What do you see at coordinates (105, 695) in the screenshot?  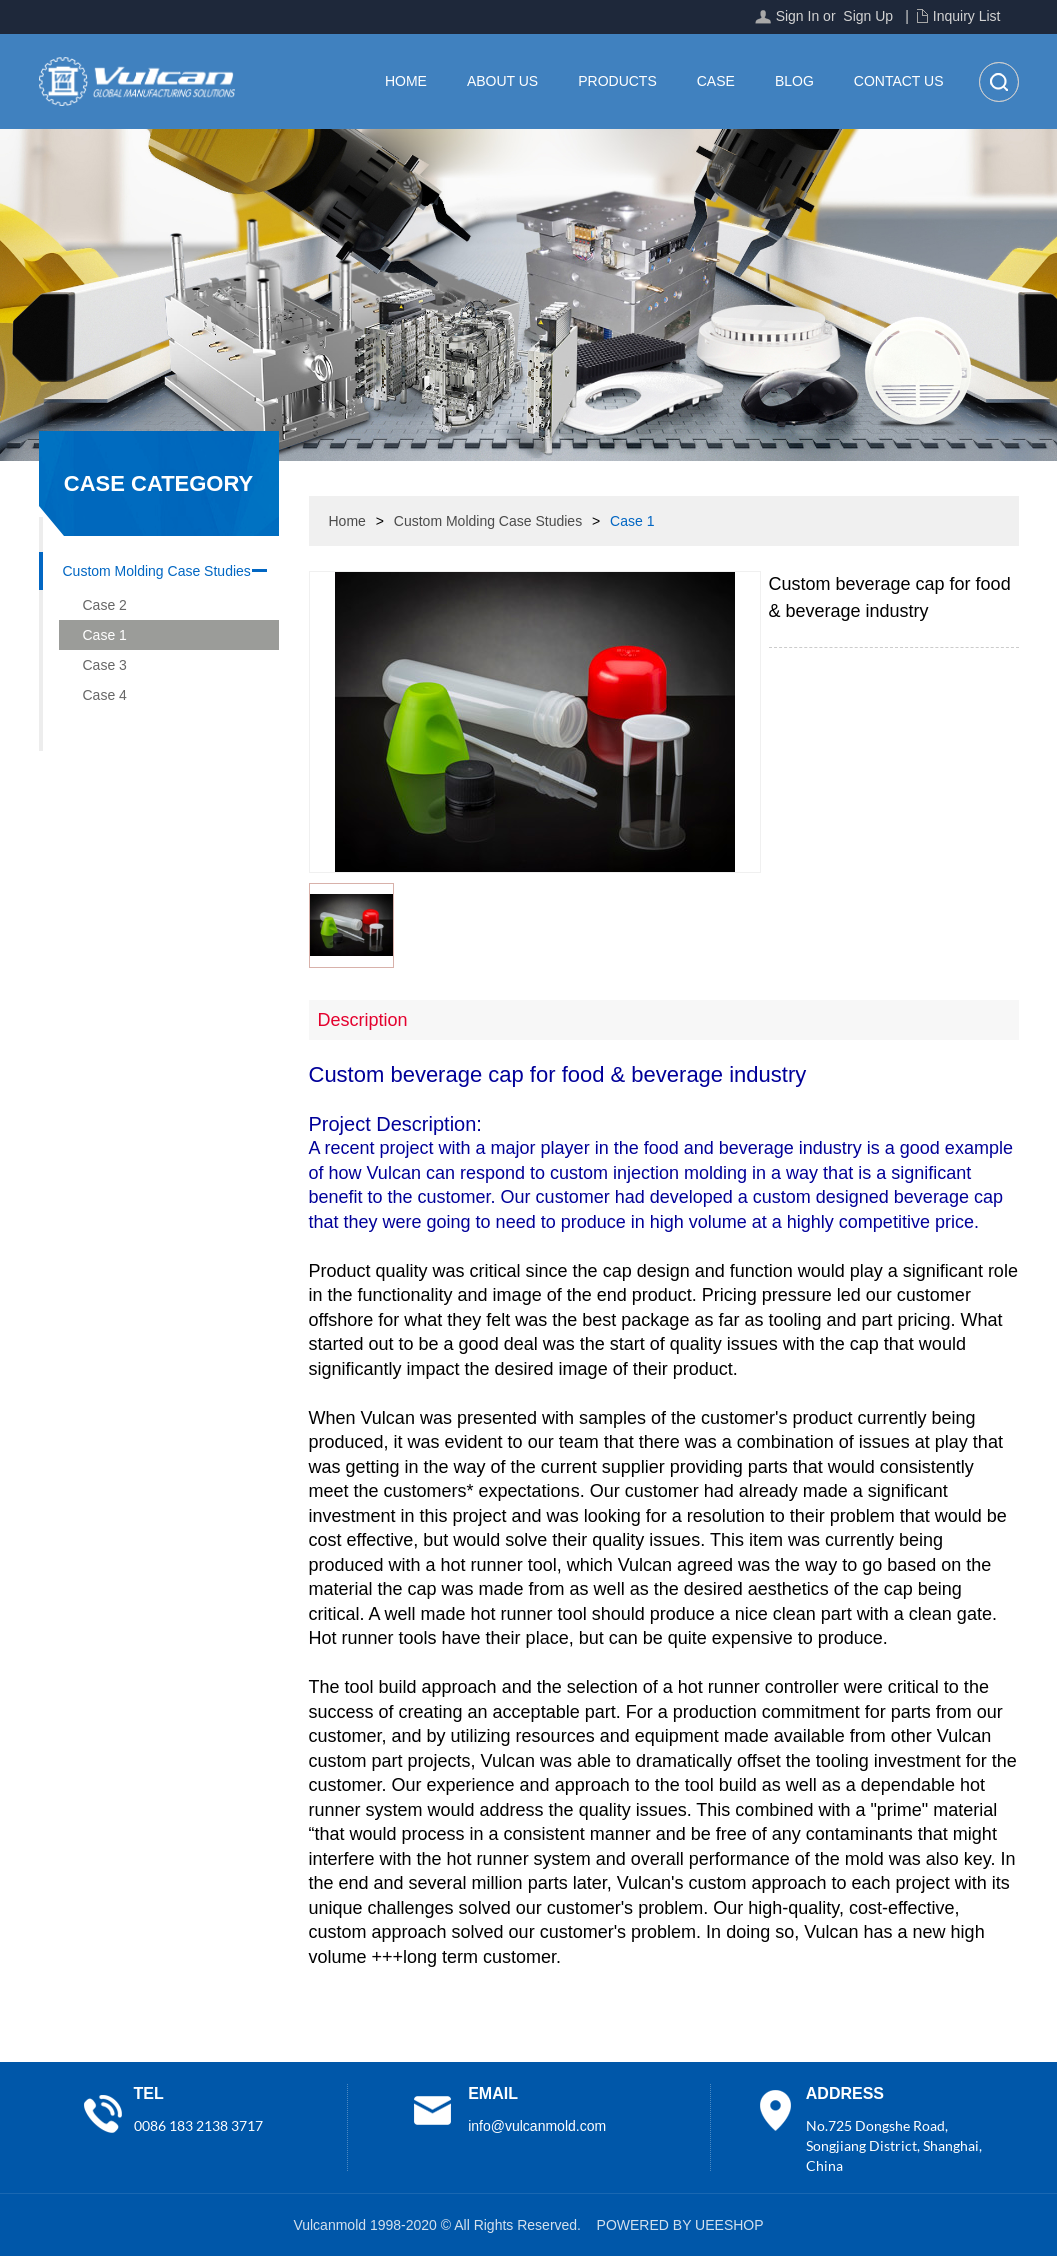 I see `Case 4` at bounding box center [105, 695].